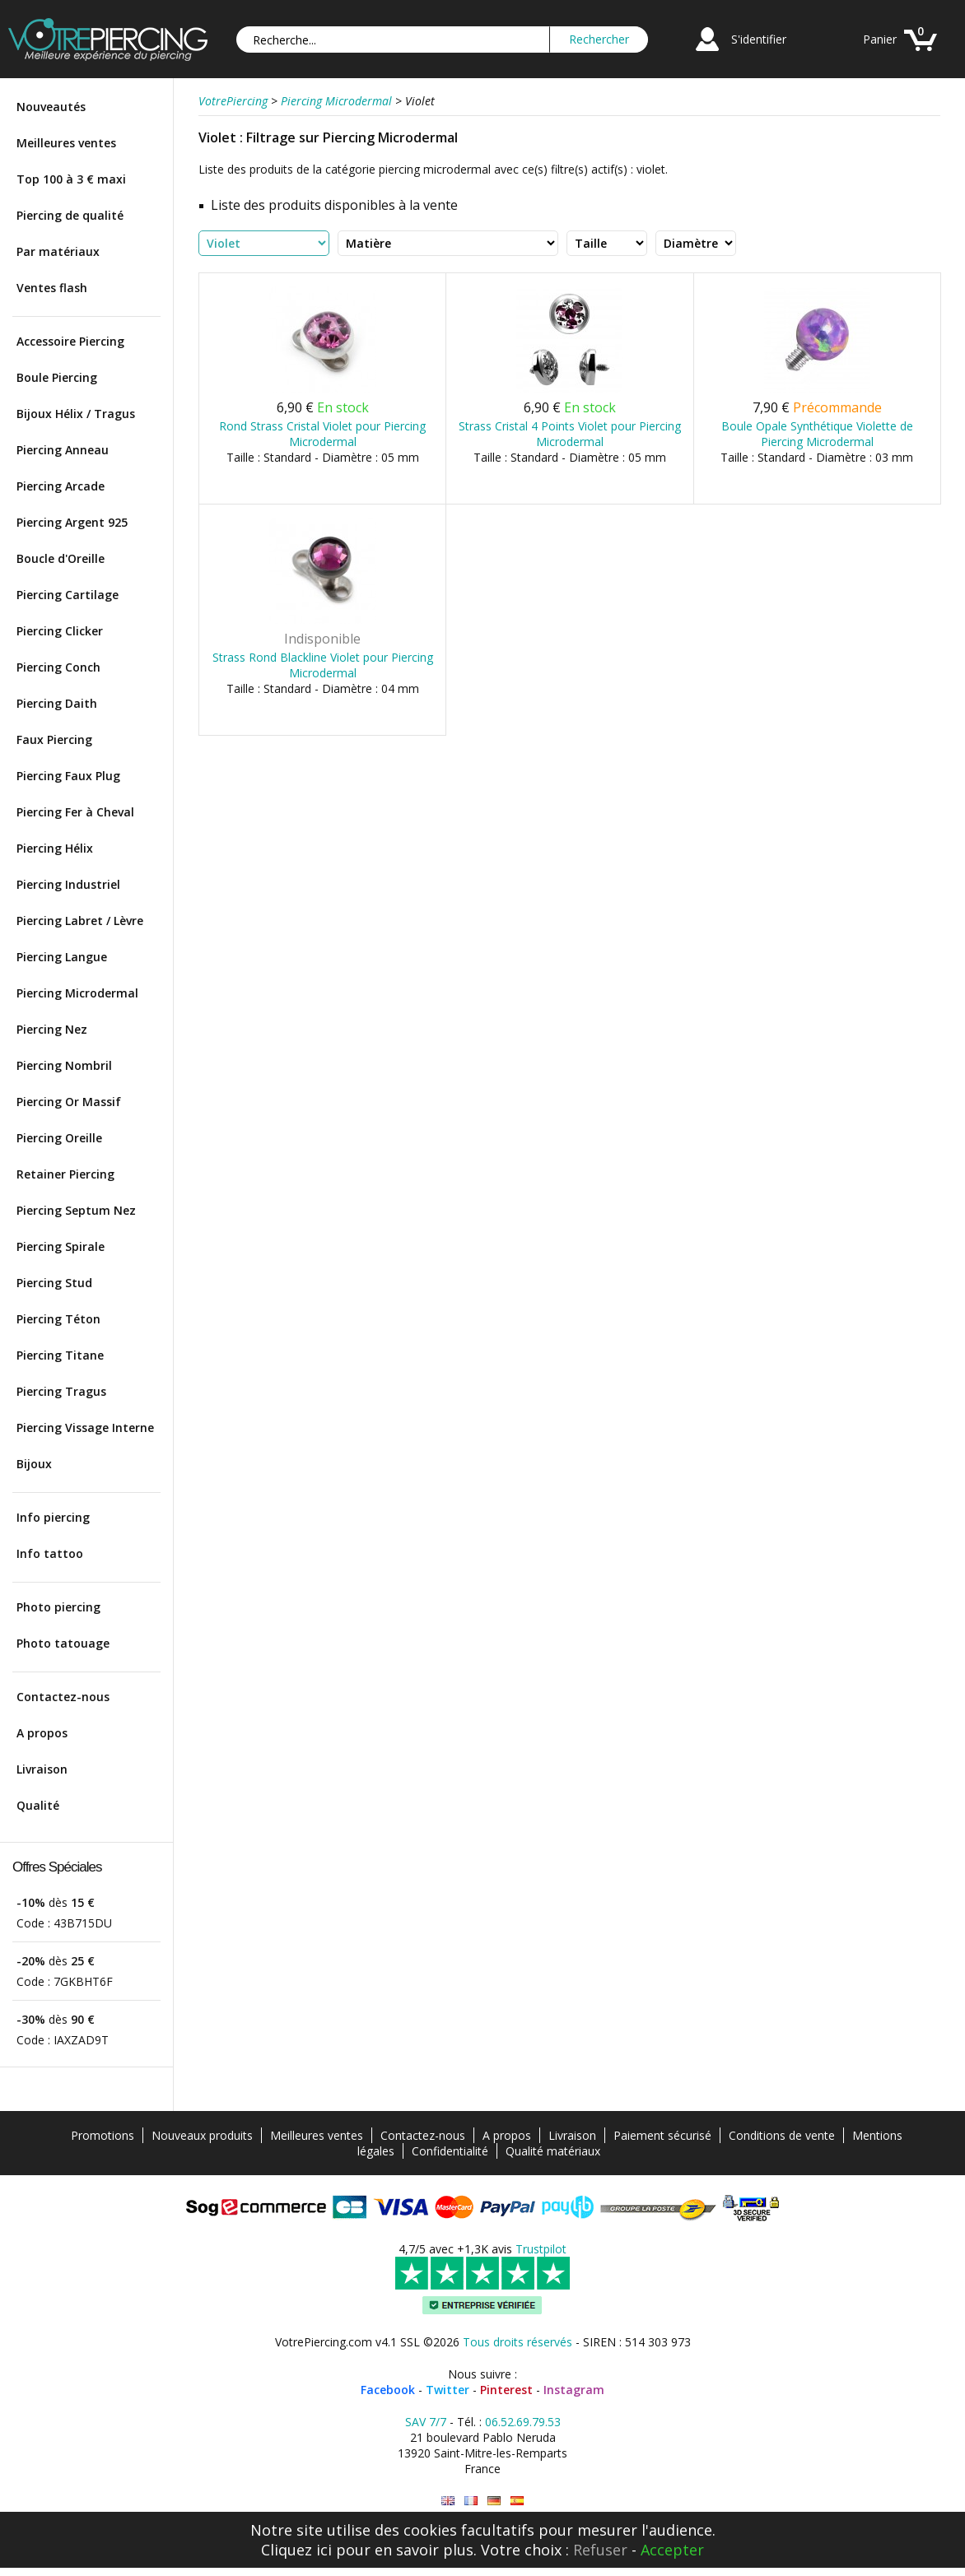 This screenshot has width=965, height=2576. What do you see at coordinates (60, 1246) in the screenshot?
I see `Piercing Spirale` at bounding box center [60, 1246].